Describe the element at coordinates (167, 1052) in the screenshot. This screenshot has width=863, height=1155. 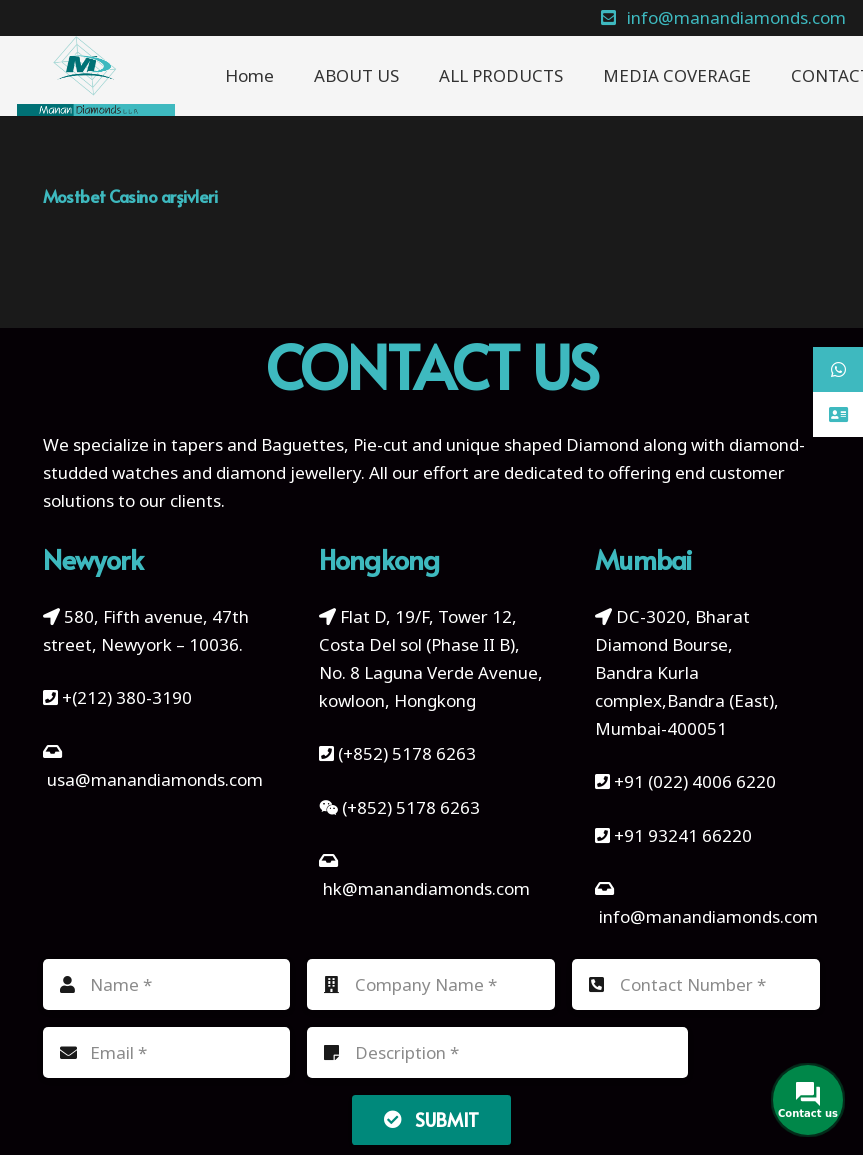
I see `[Email]` at that location.